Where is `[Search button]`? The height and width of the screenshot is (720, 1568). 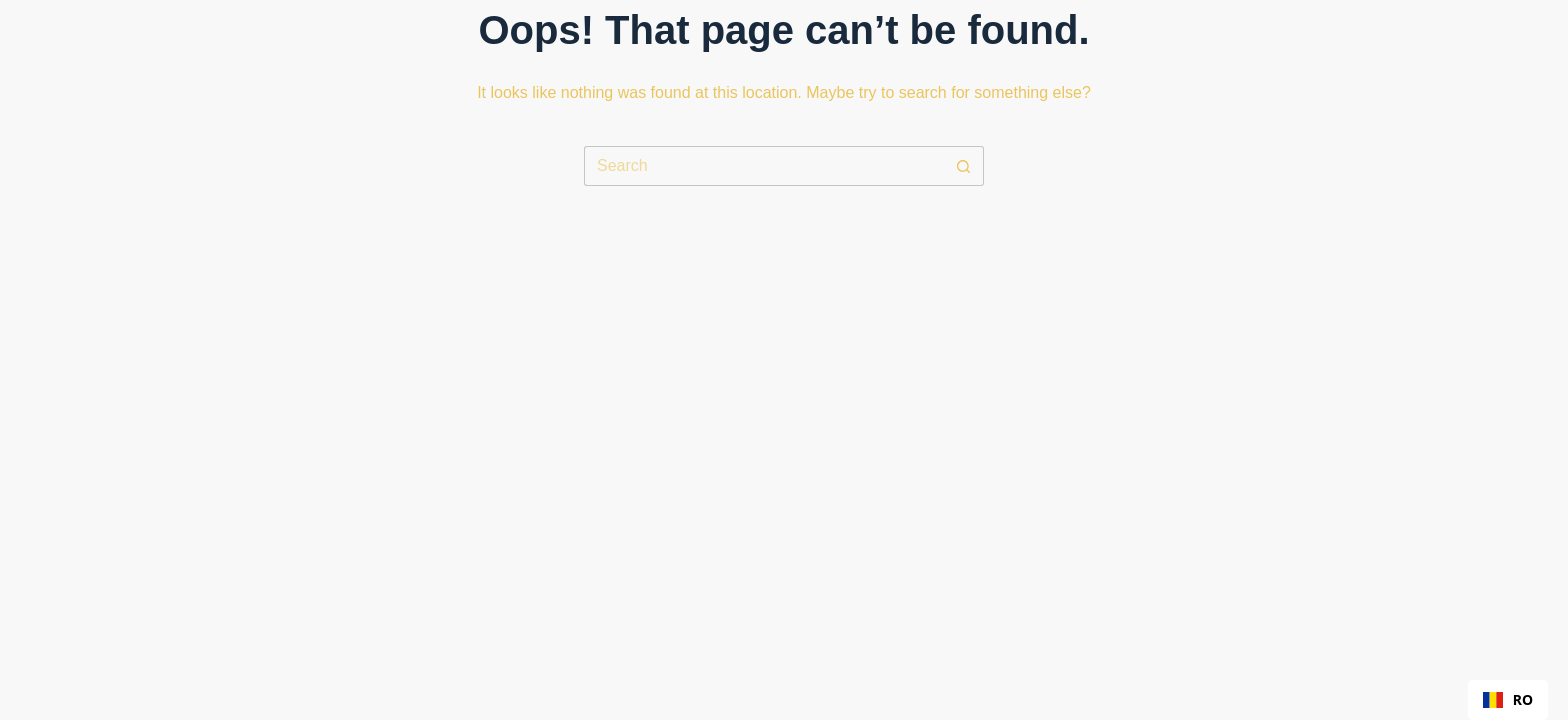
[Search button] is located at coordinates (964, 166).